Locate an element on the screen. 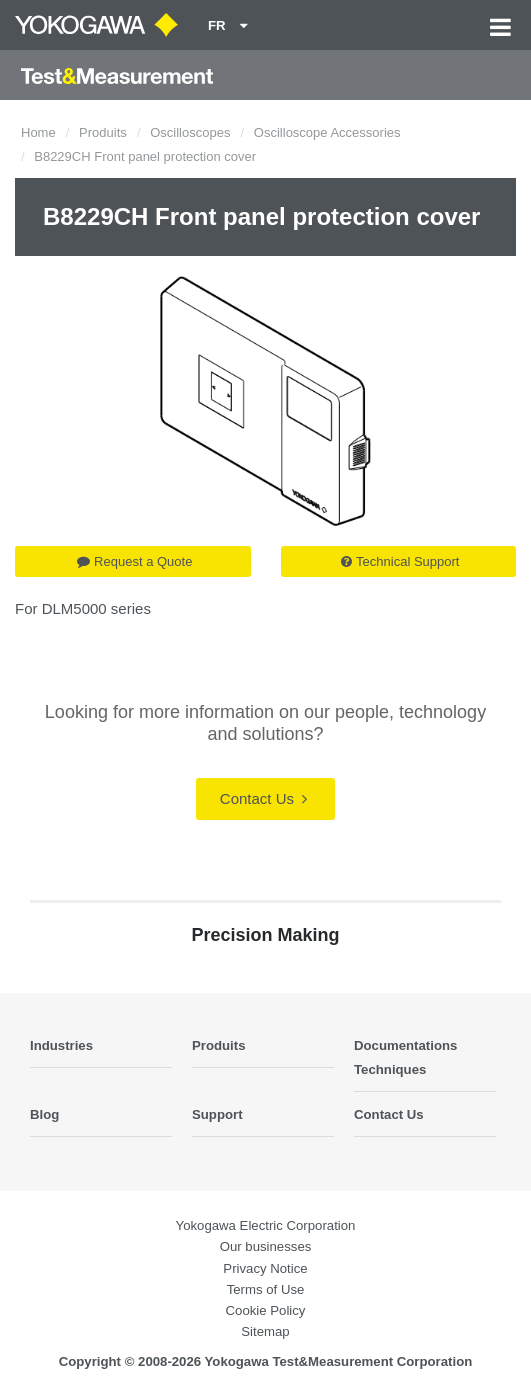  Contact Us is located at coordinates (263, 798).